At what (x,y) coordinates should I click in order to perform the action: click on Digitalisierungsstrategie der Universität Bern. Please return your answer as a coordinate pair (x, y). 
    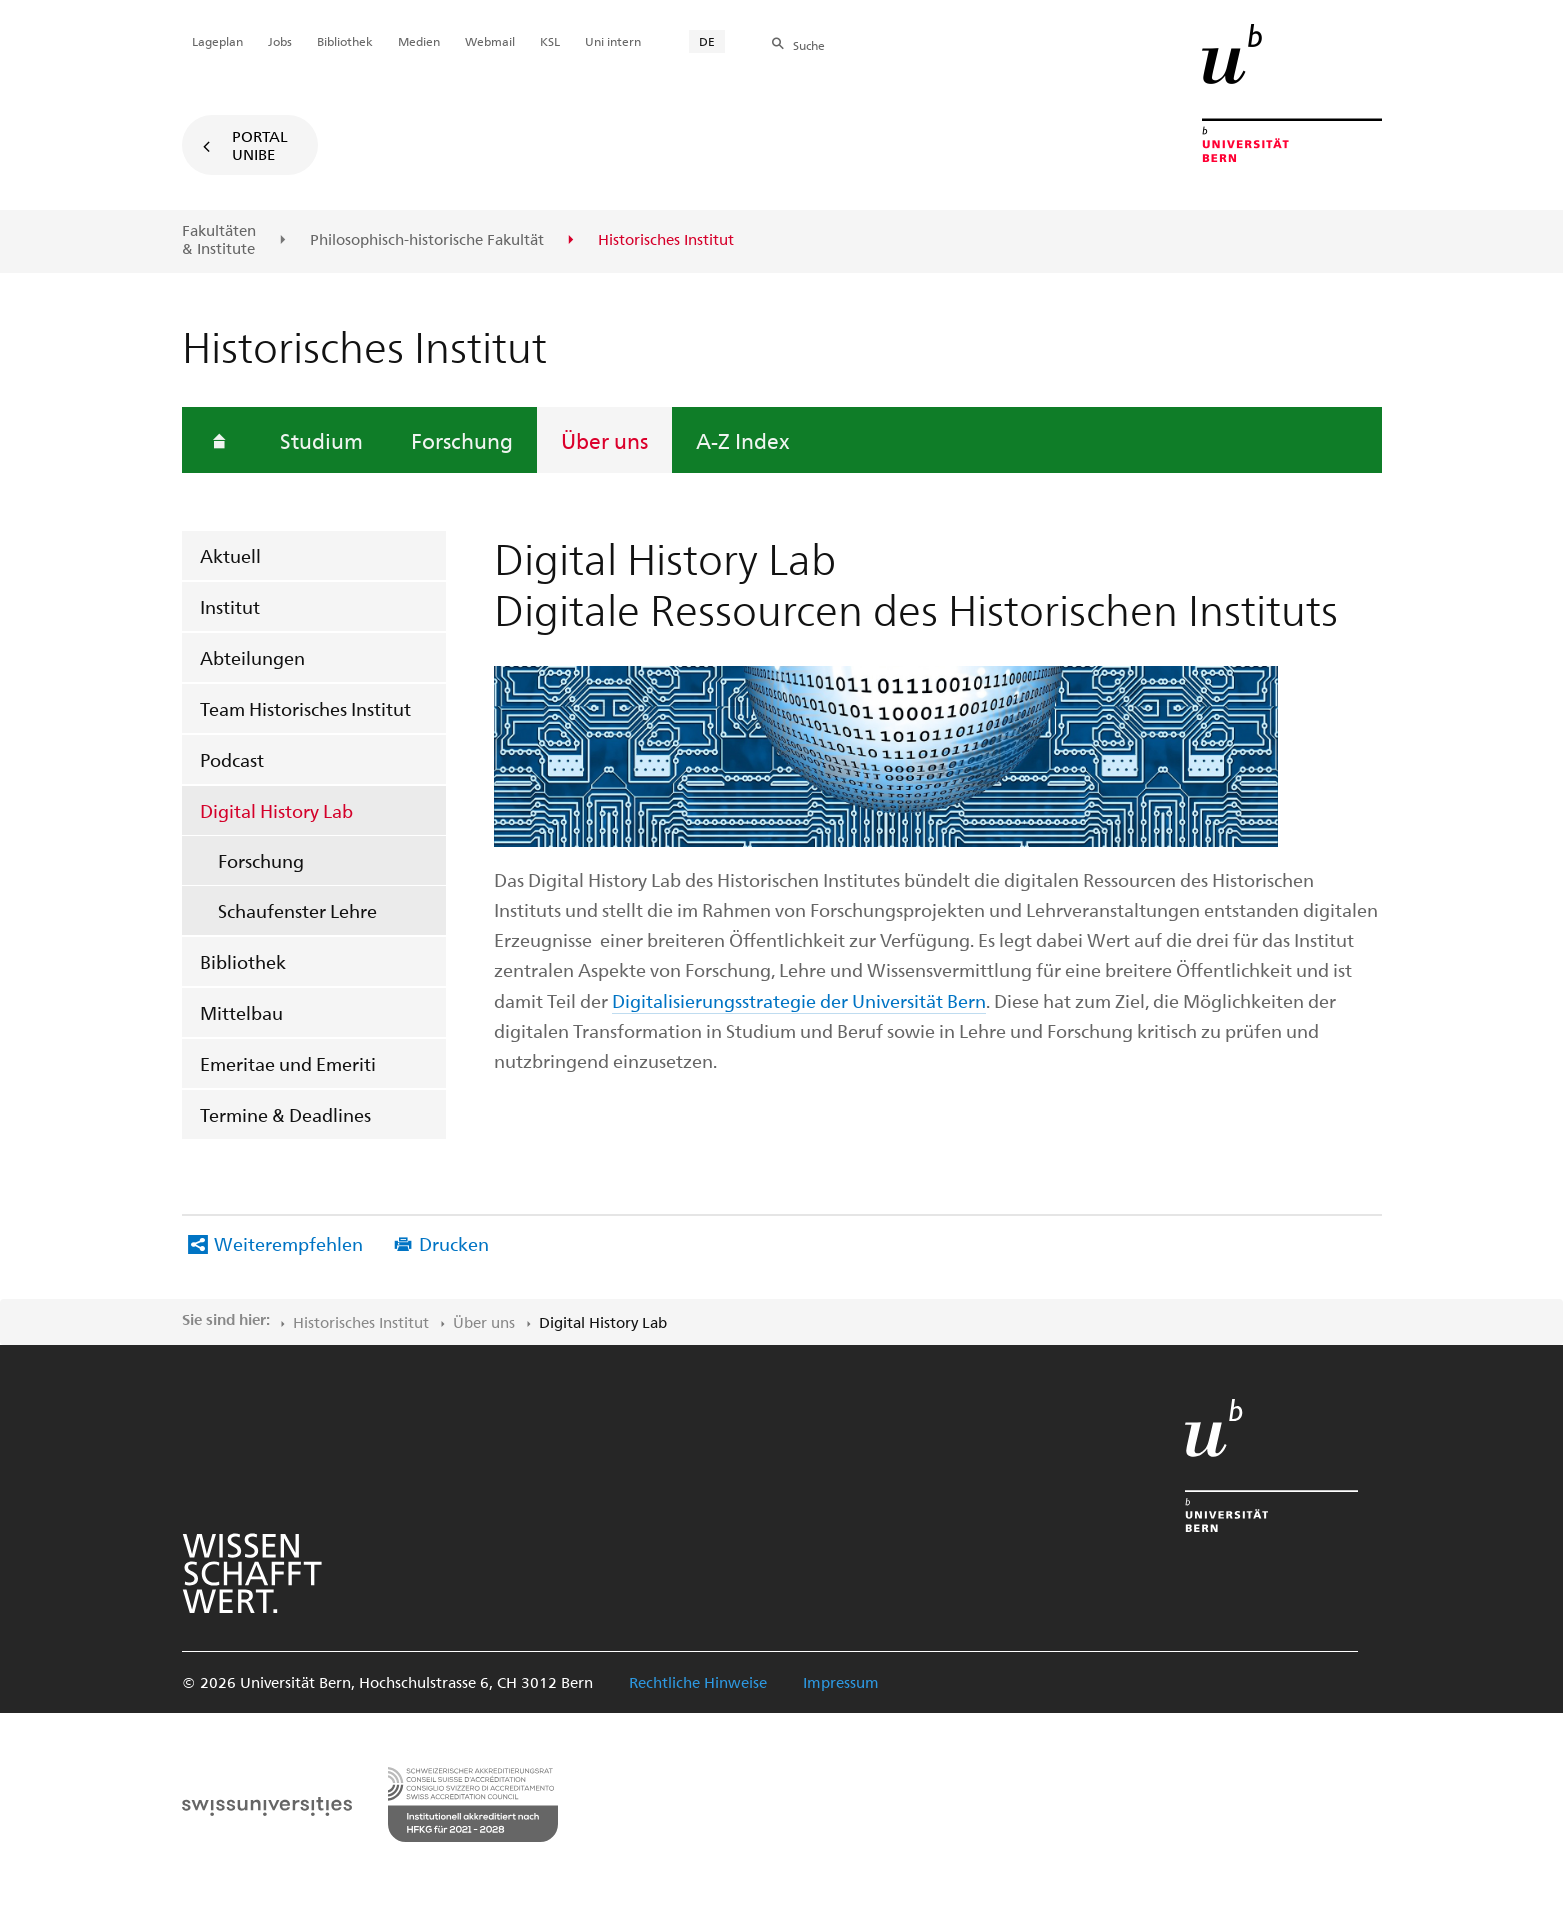
    Looking at the image, I should click on (799, 1000).